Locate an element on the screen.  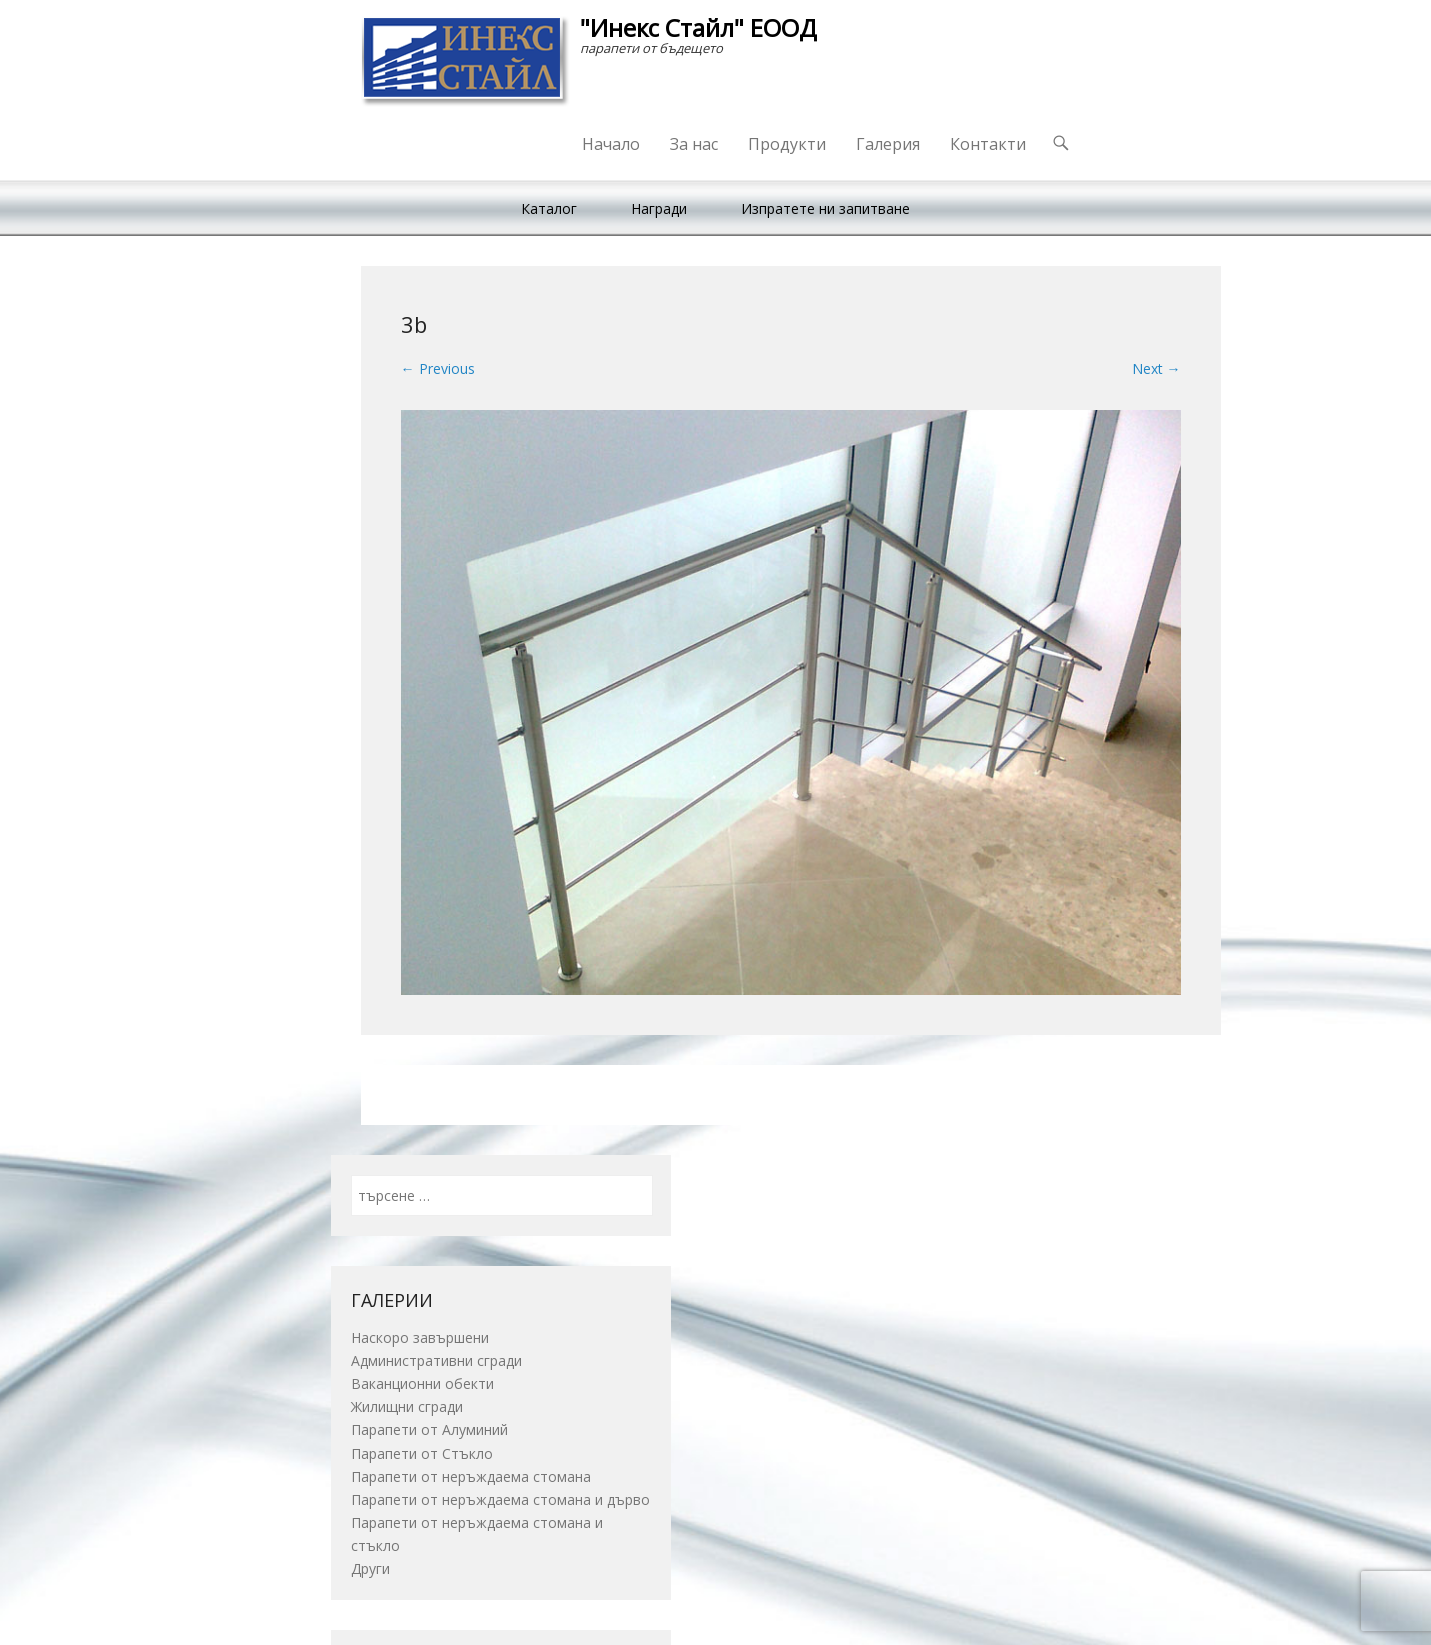
Награди is located at coordinates (659, 208).